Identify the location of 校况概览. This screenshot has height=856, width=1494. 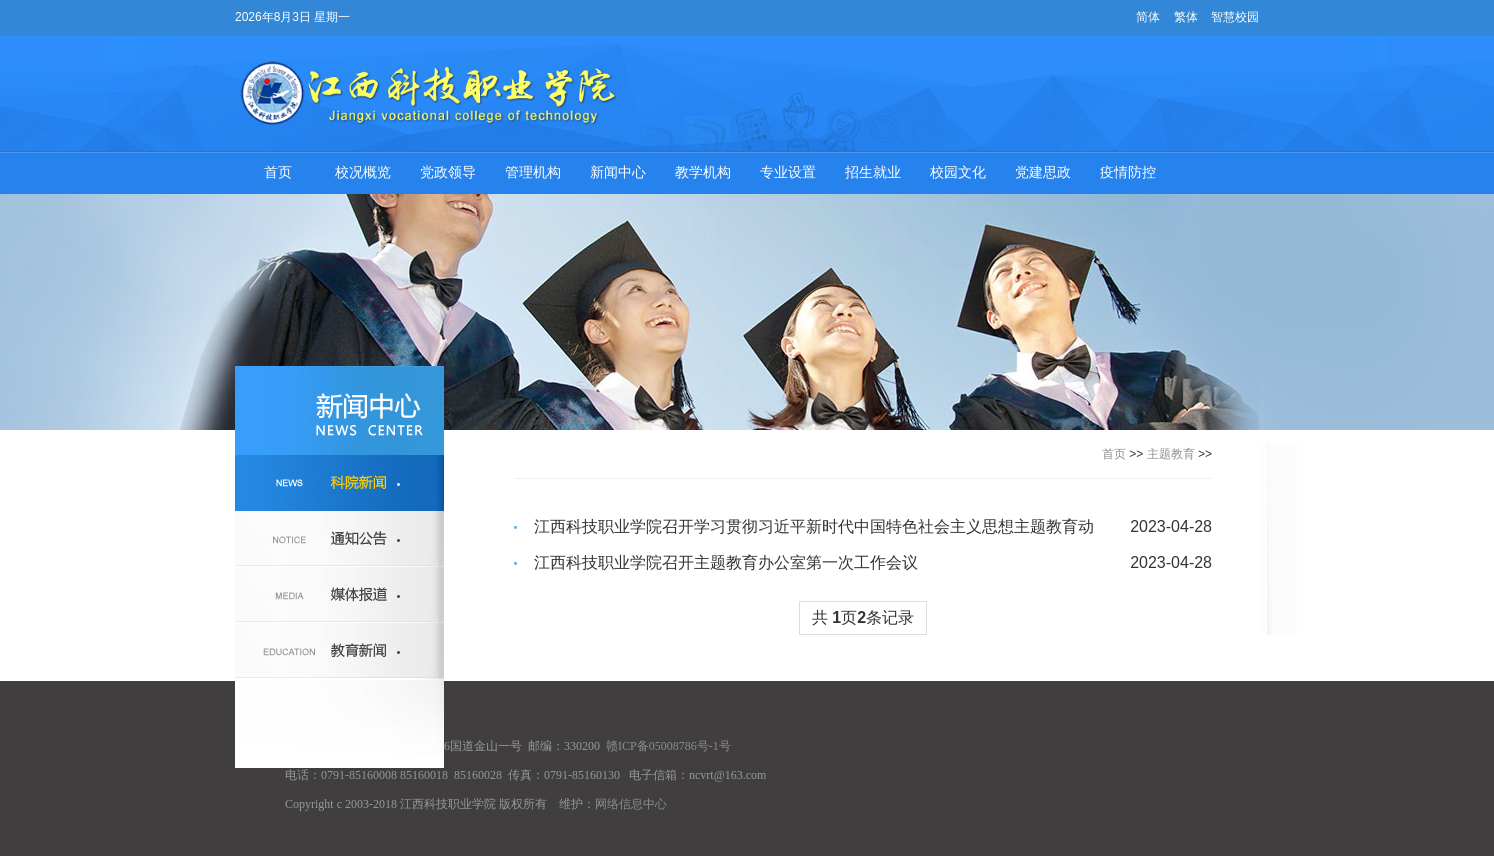
(363, 172).